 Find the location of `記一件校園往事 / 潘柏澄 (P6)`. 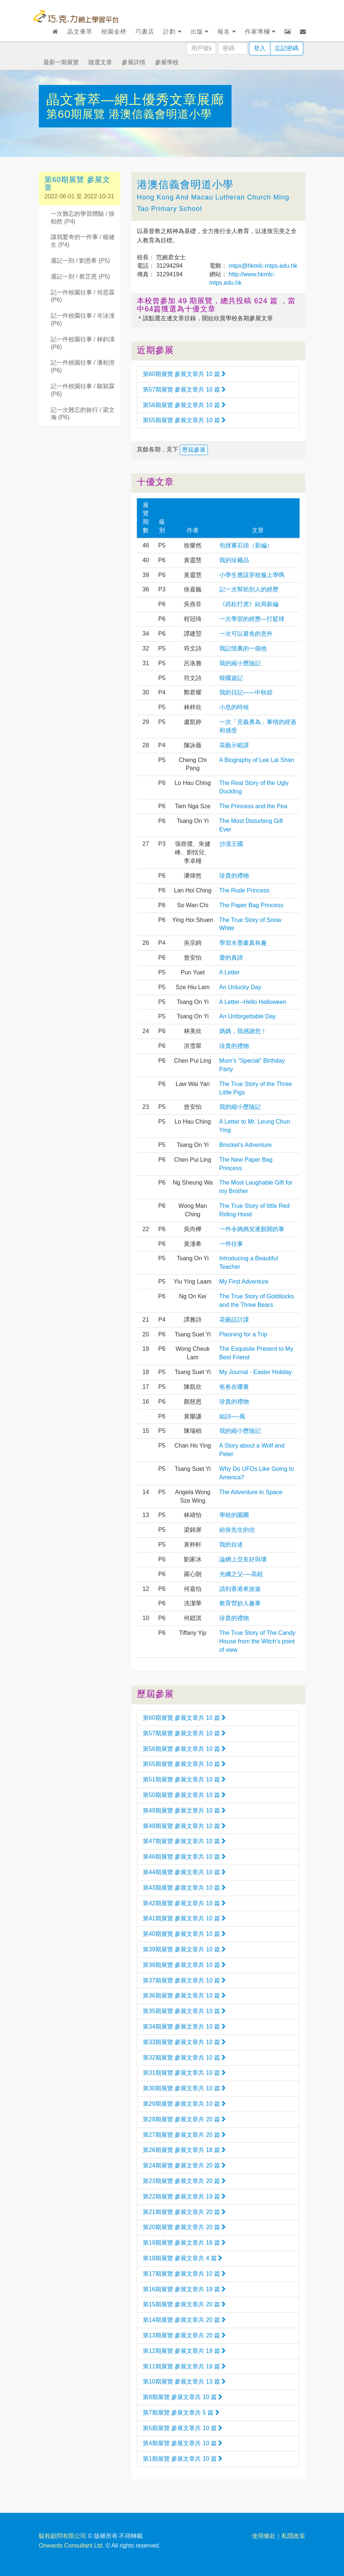

記一件校園往事 / 潘柏澄 (P6) is located at coordinates (83, 366).